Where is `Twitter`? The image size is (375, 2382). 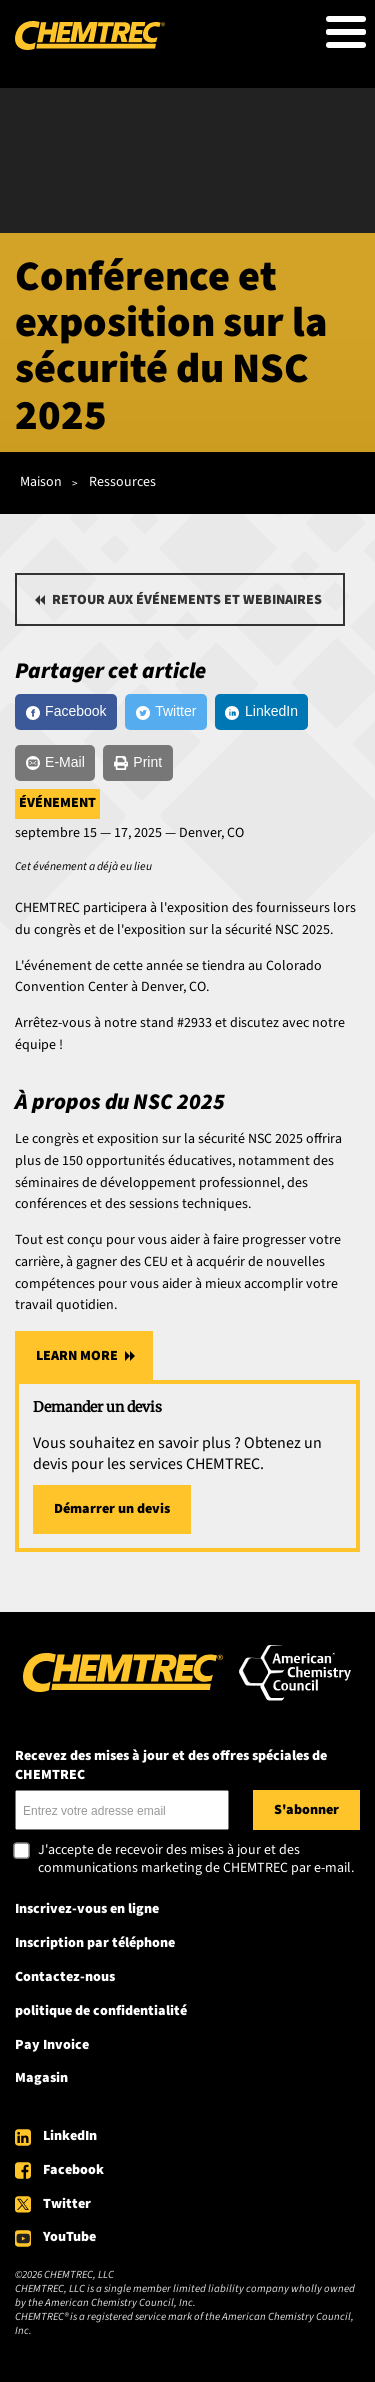 Twitter is located at coordinates (67, 2204).